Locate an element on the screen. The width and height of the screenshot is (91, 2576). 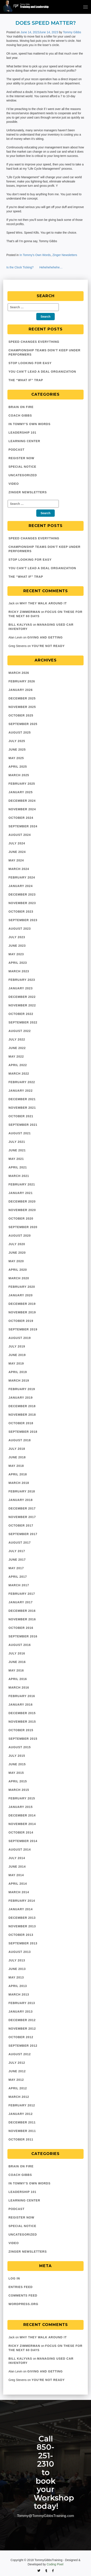
May 2012 is located at coordinates (16, 2079).